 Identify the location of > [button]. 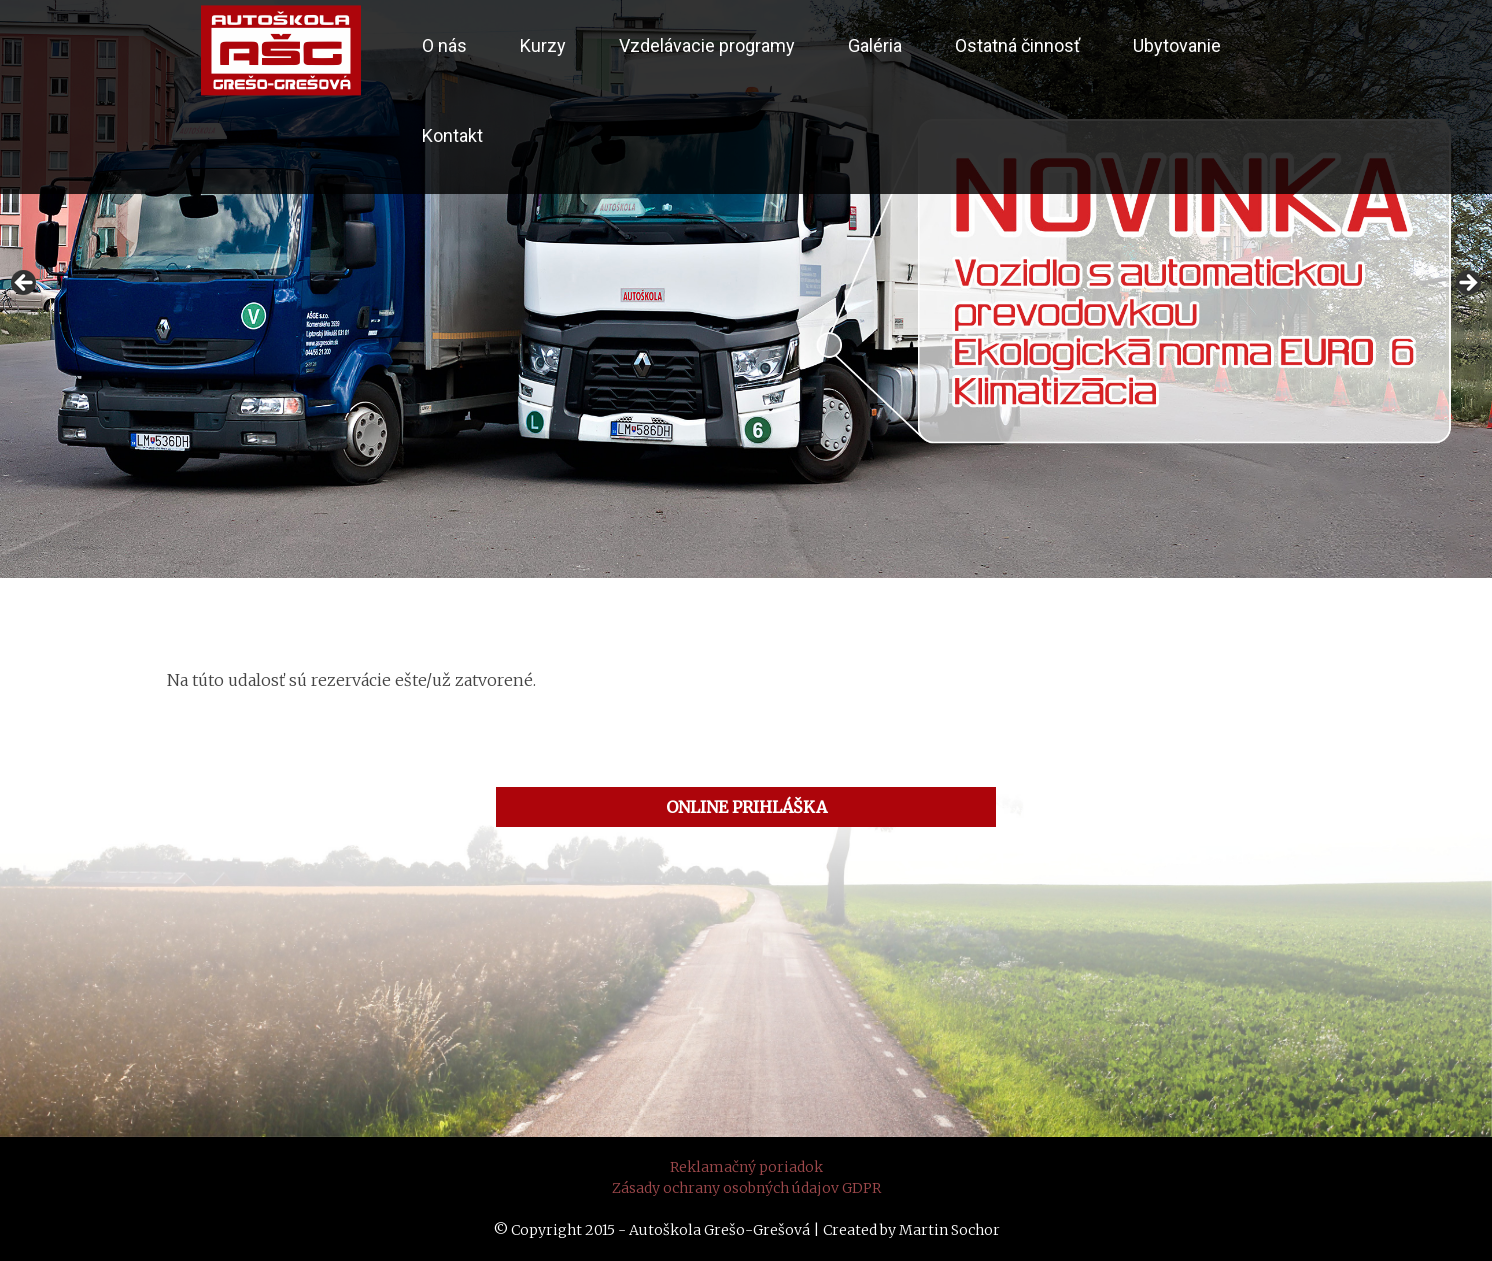
(1467, 284).